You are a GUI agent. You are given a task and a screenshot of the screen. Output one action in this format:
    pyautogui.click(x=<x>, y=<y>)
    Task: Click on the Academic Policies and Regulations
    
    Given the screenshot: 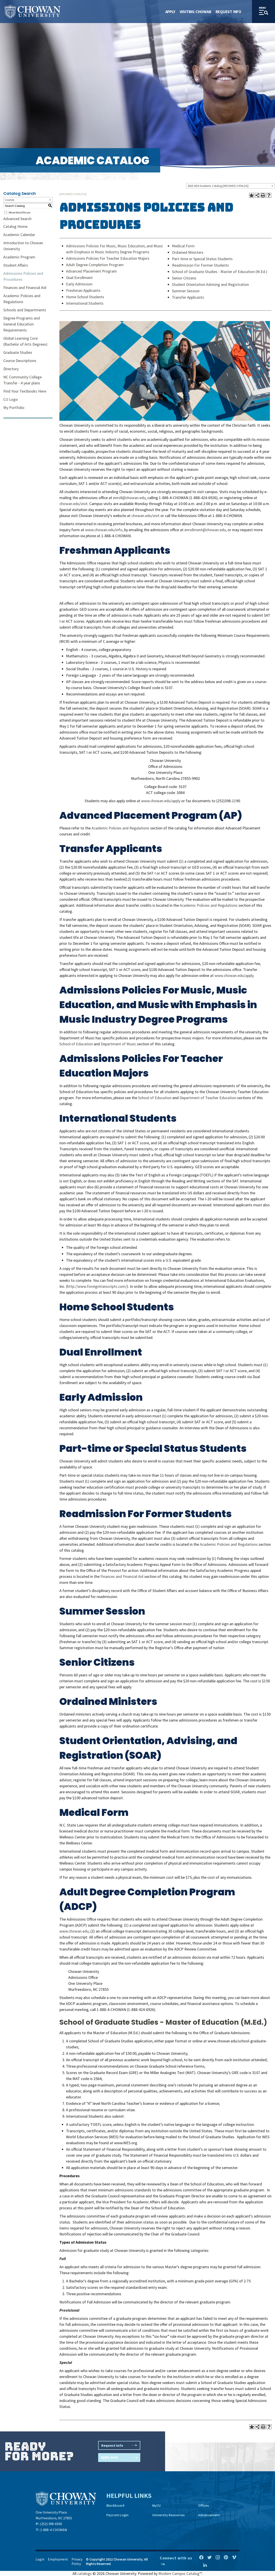 What is the action you would take?
    pyautogui.click(x=21, y=298)
    